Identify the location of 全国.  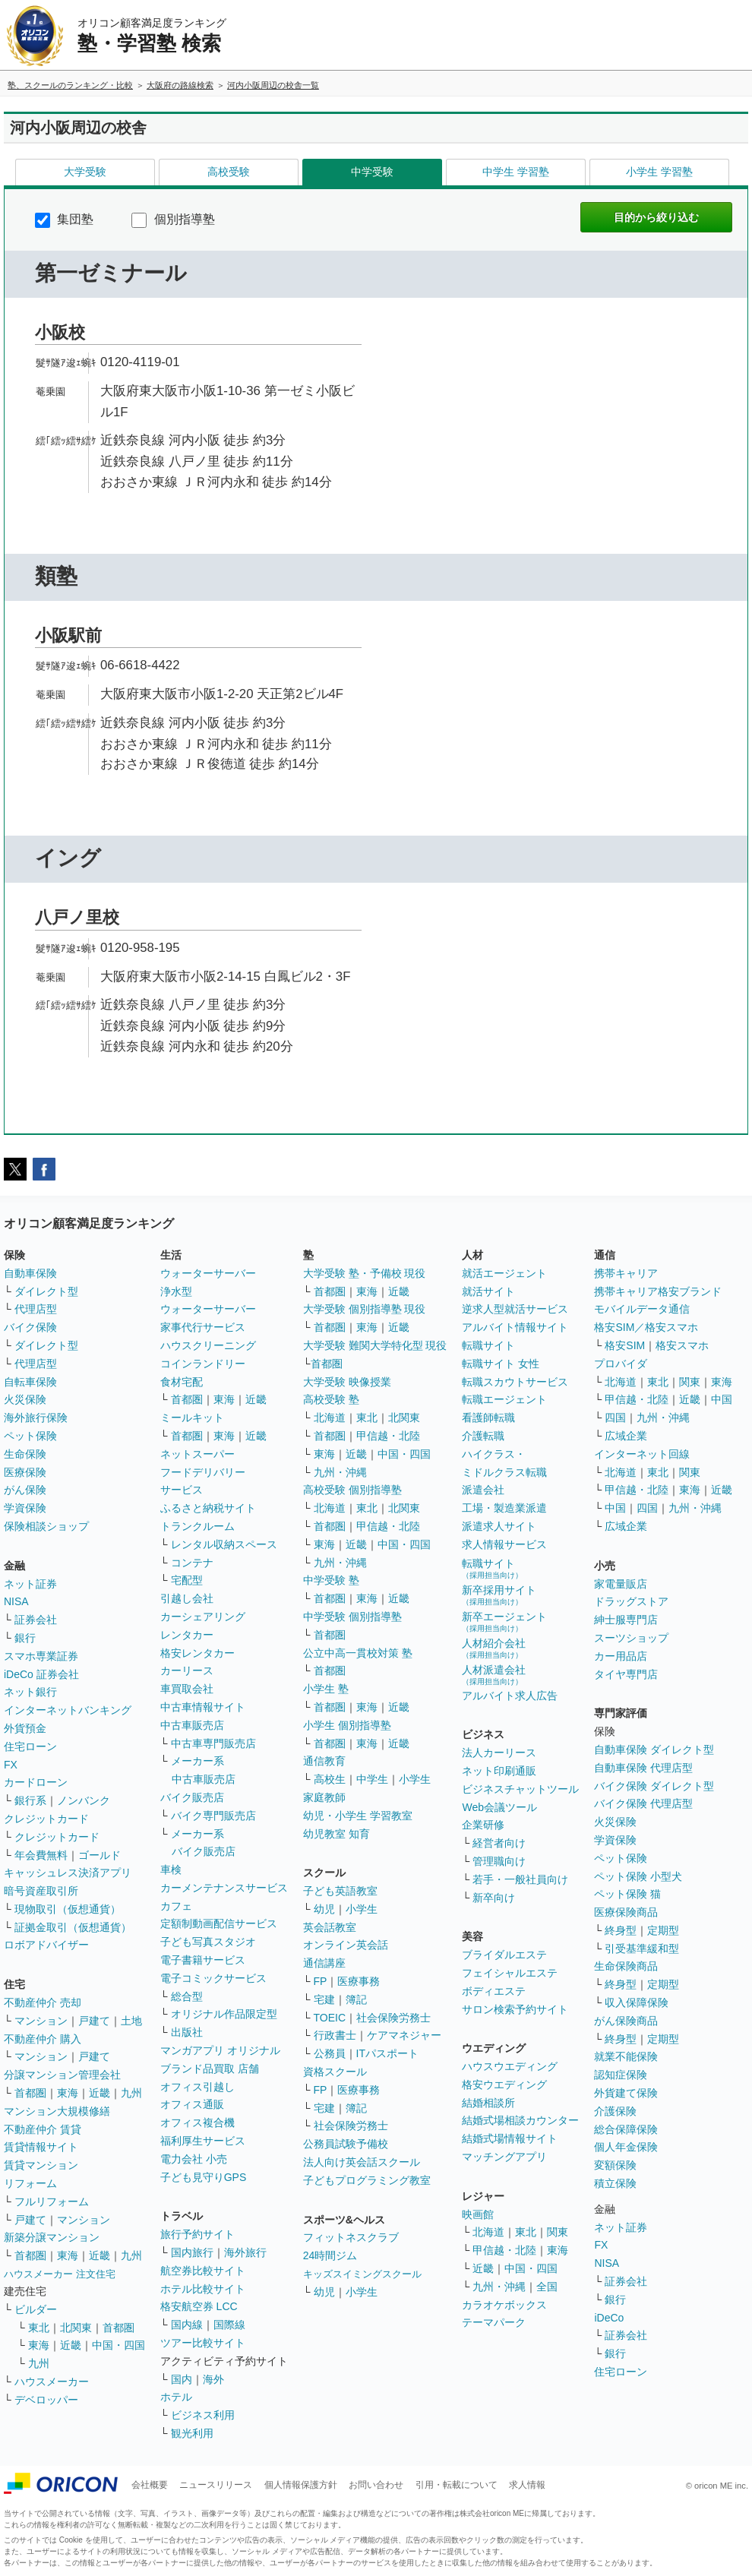
(547, 2286).